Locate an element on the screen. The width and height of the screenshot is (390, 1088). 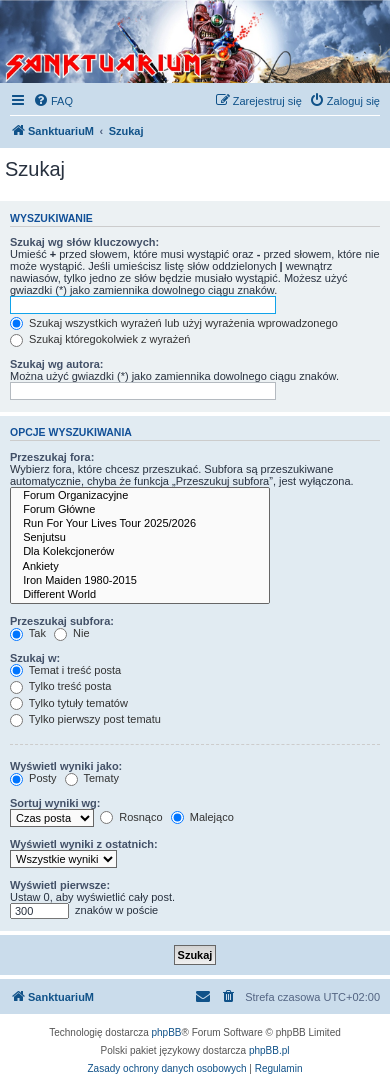
Ankiety is located at coordinates (140, 567).